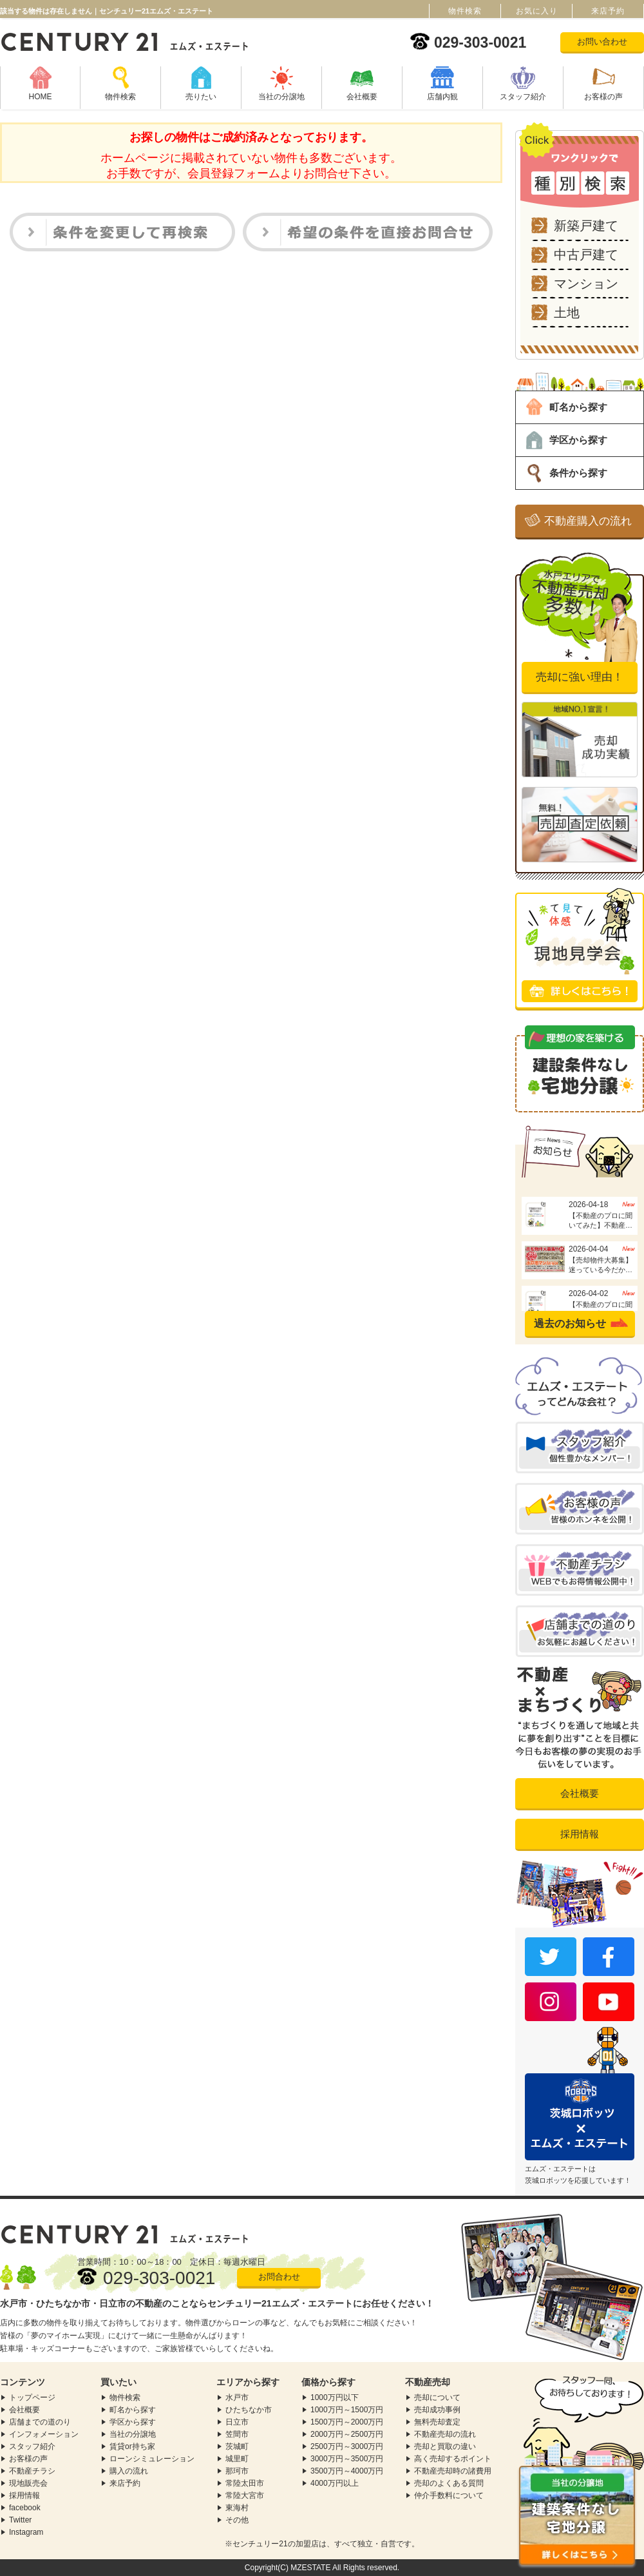 This screenshot has height=2576, width=644. What do you see at coordinates (279, 2276) in the screenshot?
I see `お問合わせ` at bounding box center [279, 2276].